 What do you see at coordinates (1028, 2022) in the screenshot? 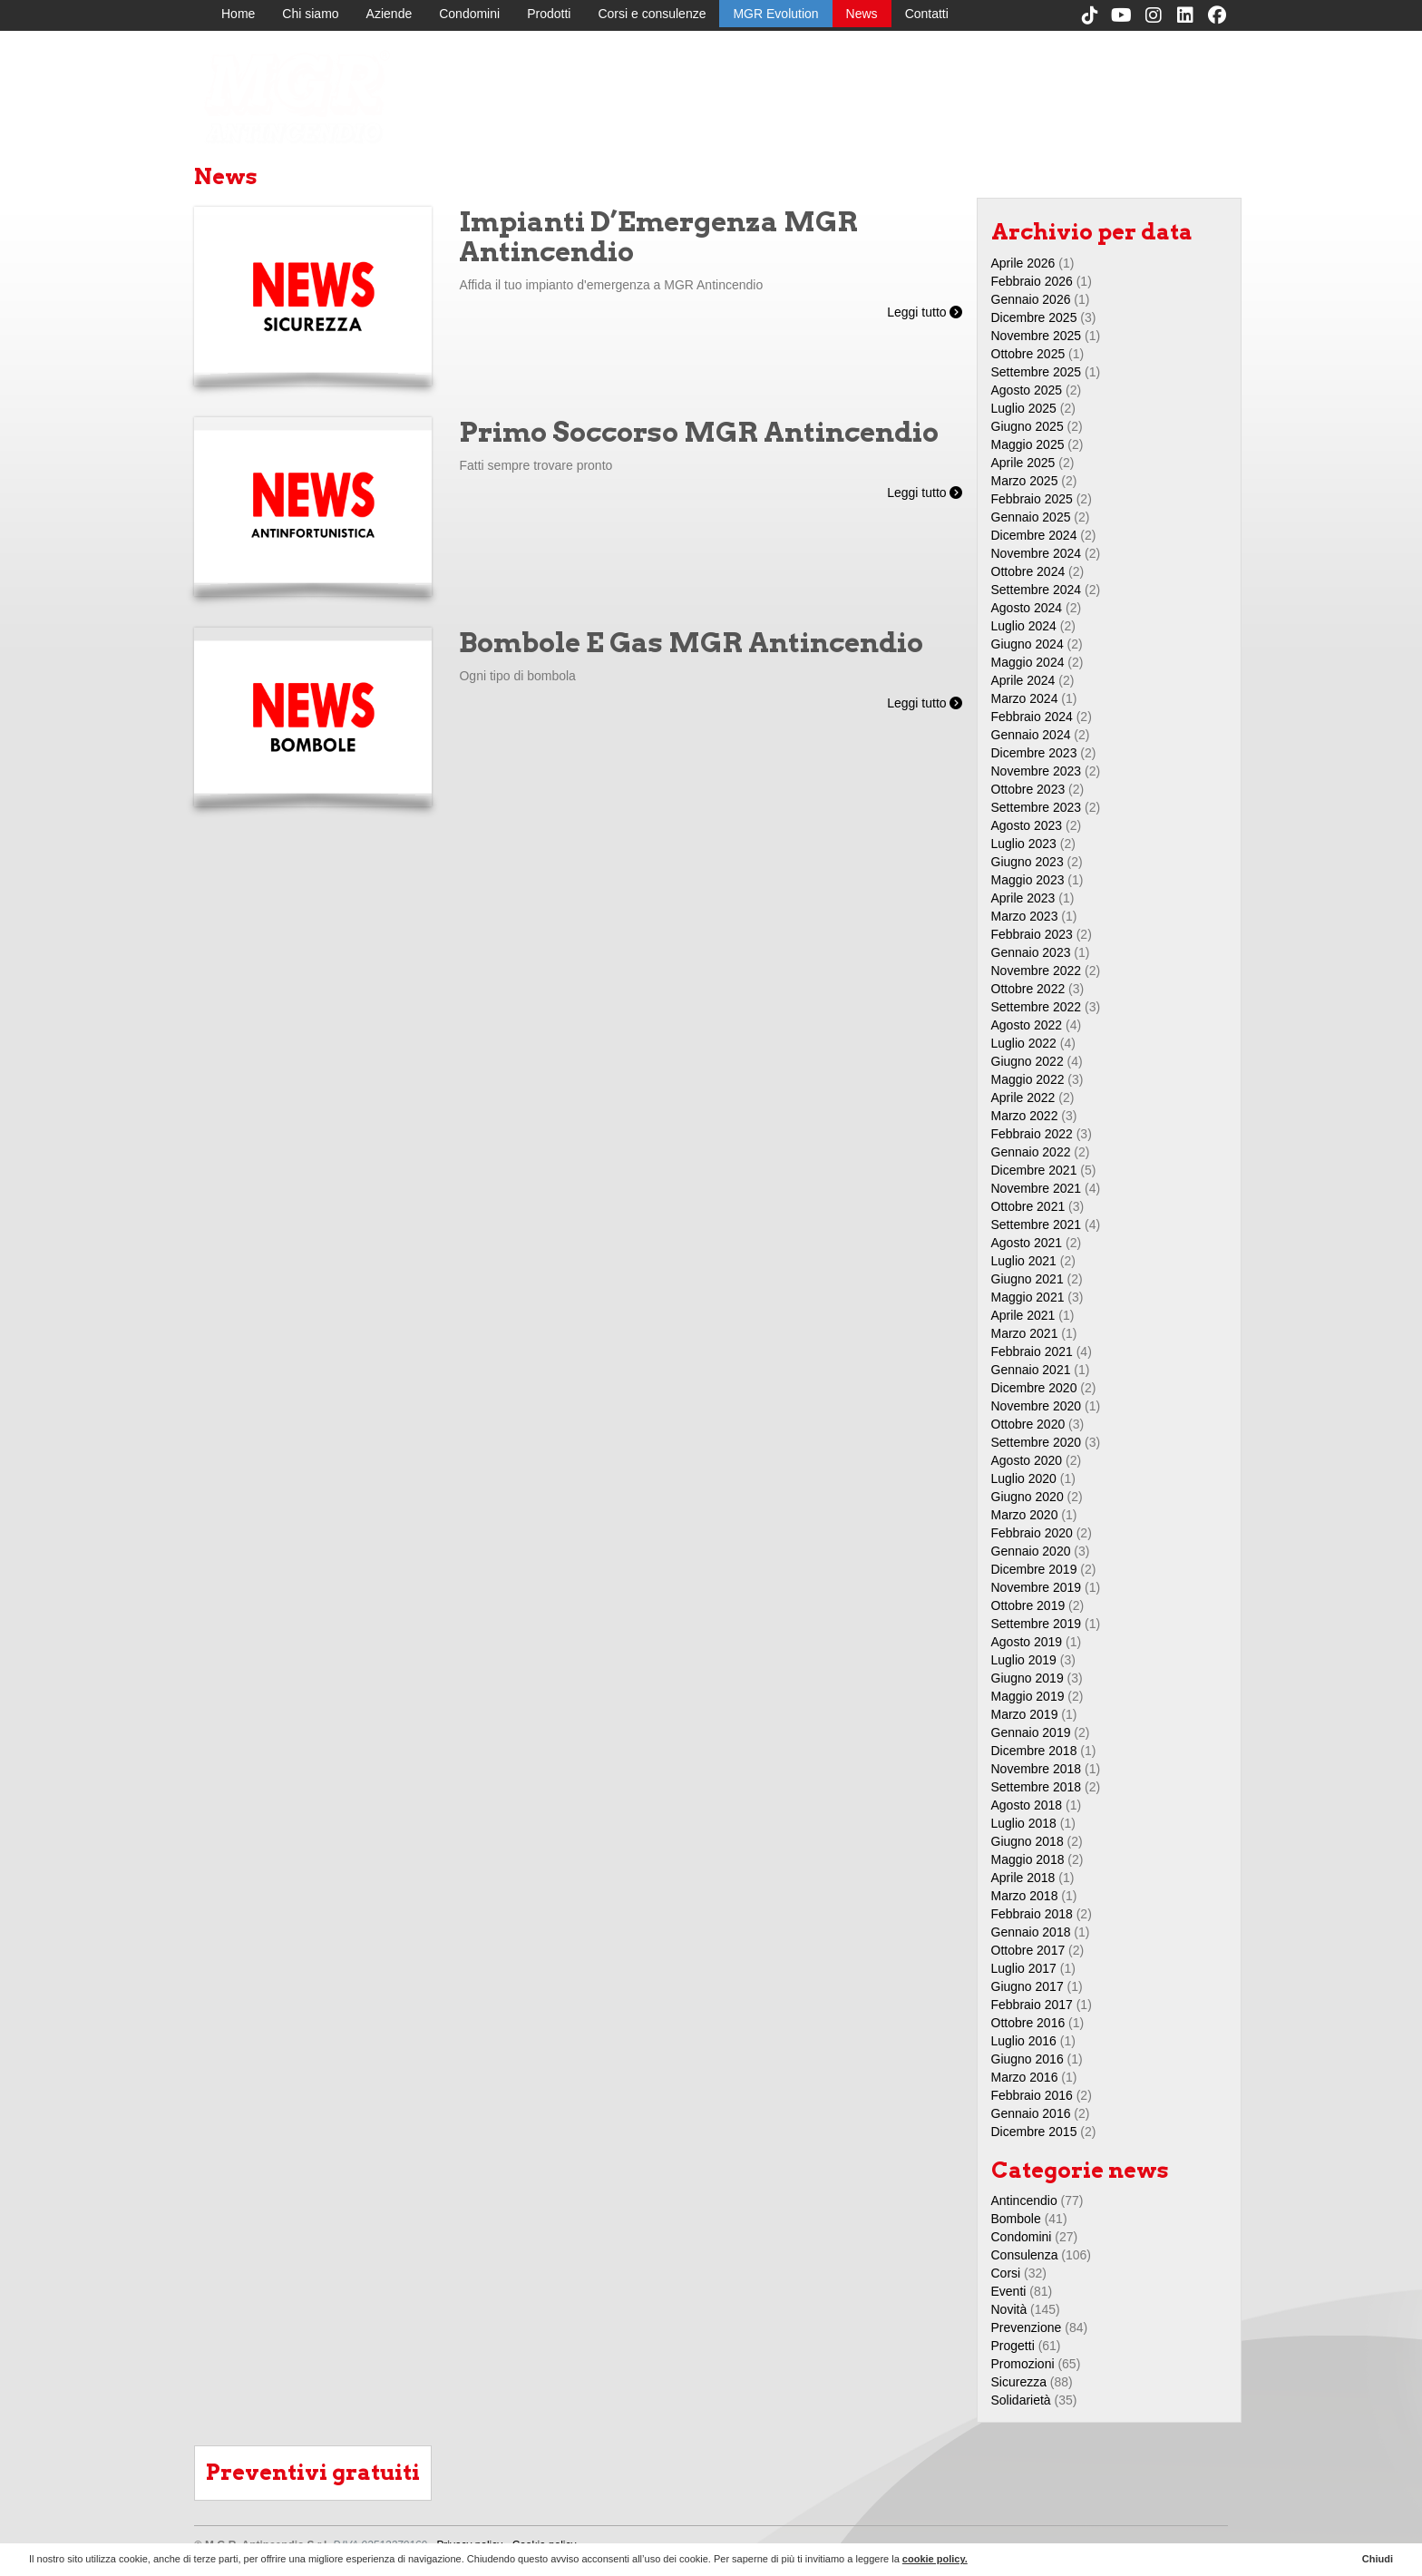
I see `Ottobre 2016` at bounding box center [1028, 2022].